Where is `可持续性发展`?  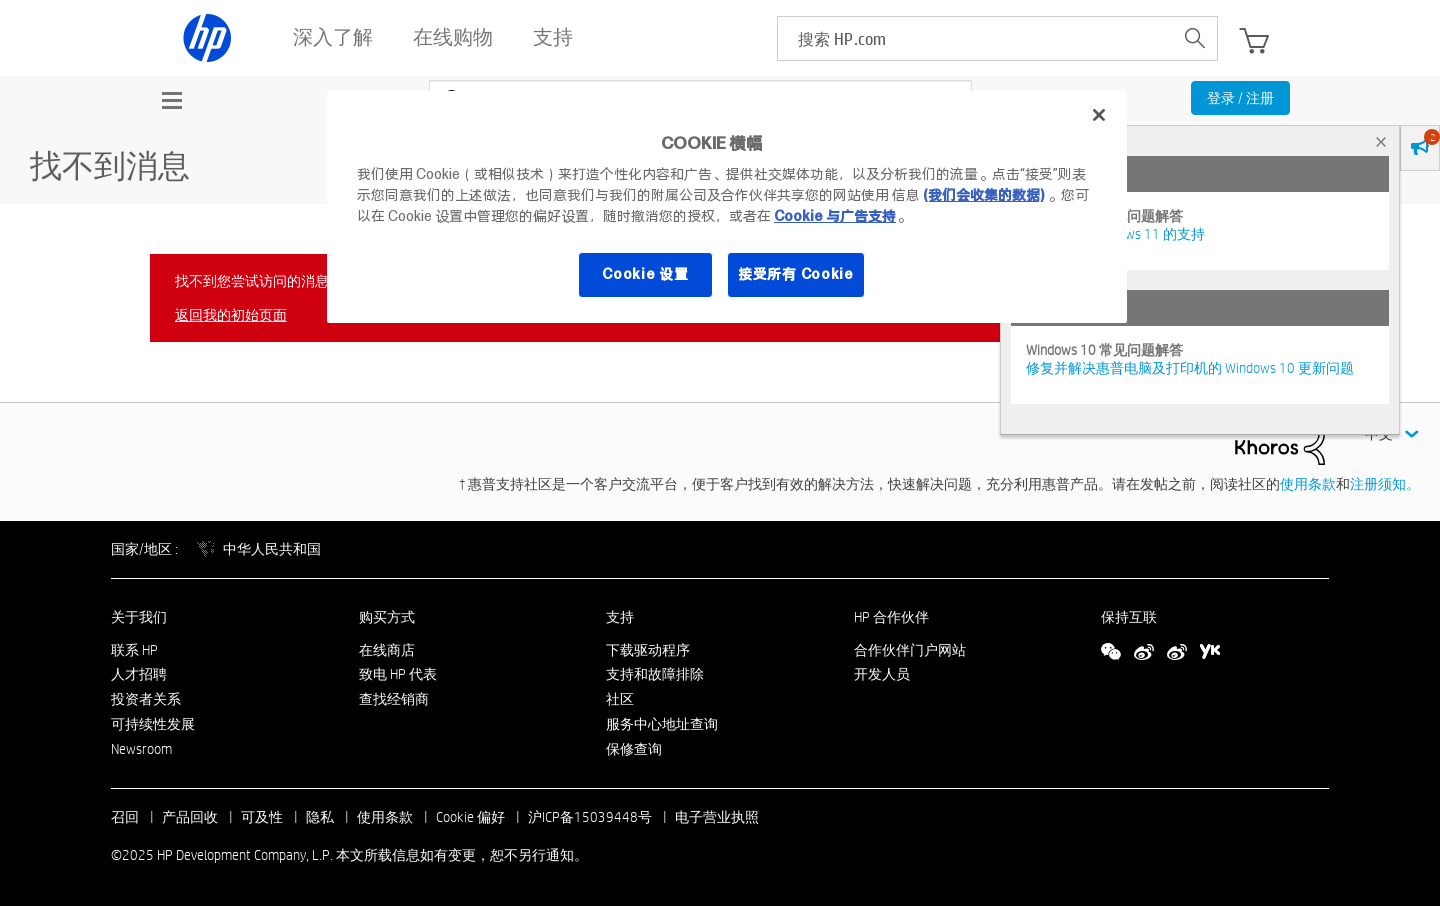
可持续性发展 is located at coordinates (153, 724).